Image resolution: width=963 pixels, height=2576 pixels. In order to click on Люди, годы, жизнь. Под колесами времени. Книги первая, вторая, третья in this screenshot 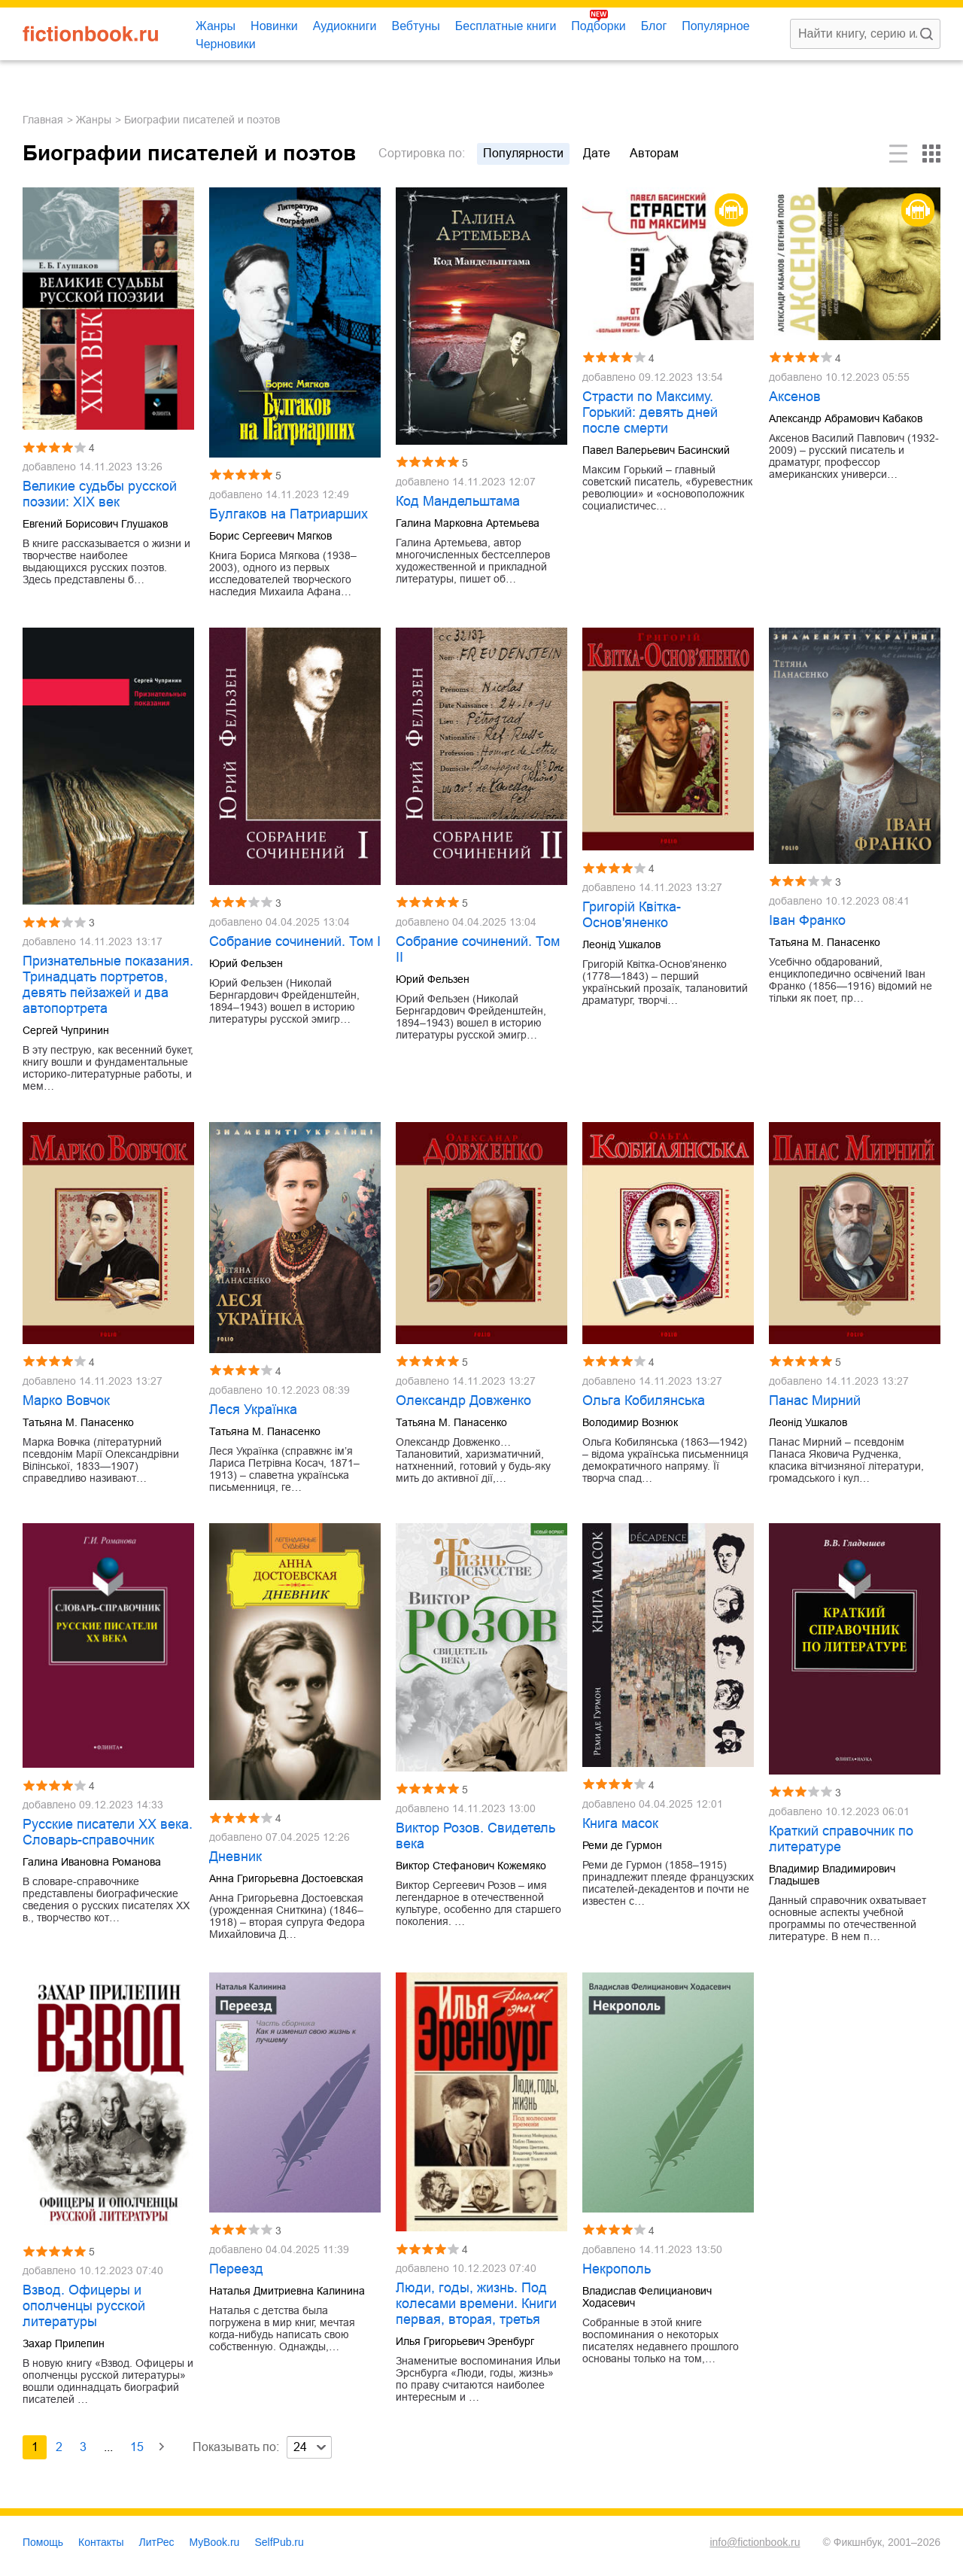, I will do `click(476, 2303)`.